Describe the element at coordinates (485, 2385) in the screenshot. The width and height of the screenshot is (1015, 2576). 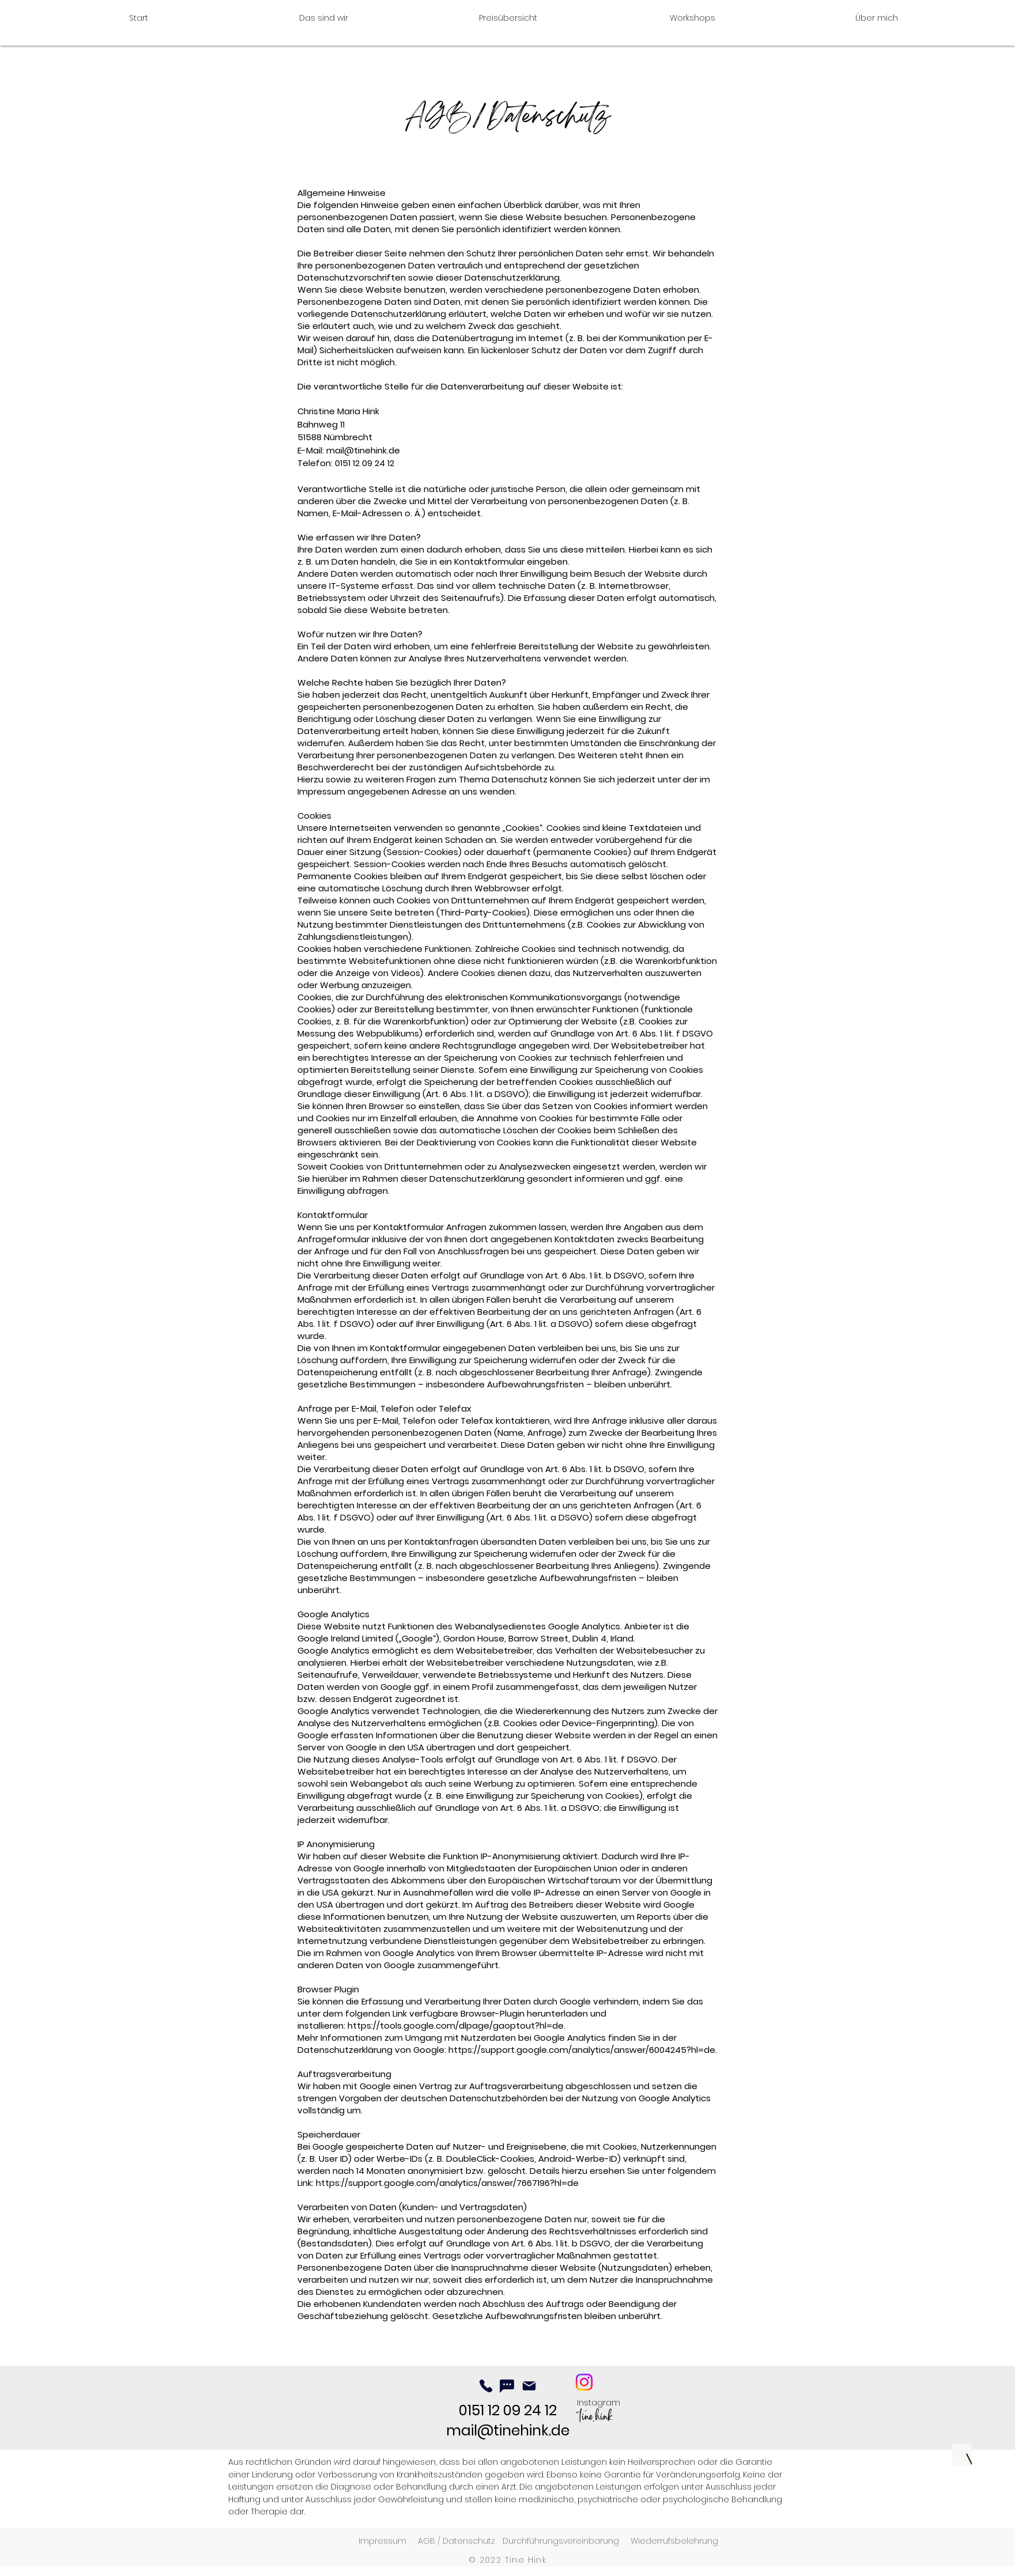
I see `[Phone]` at that location.